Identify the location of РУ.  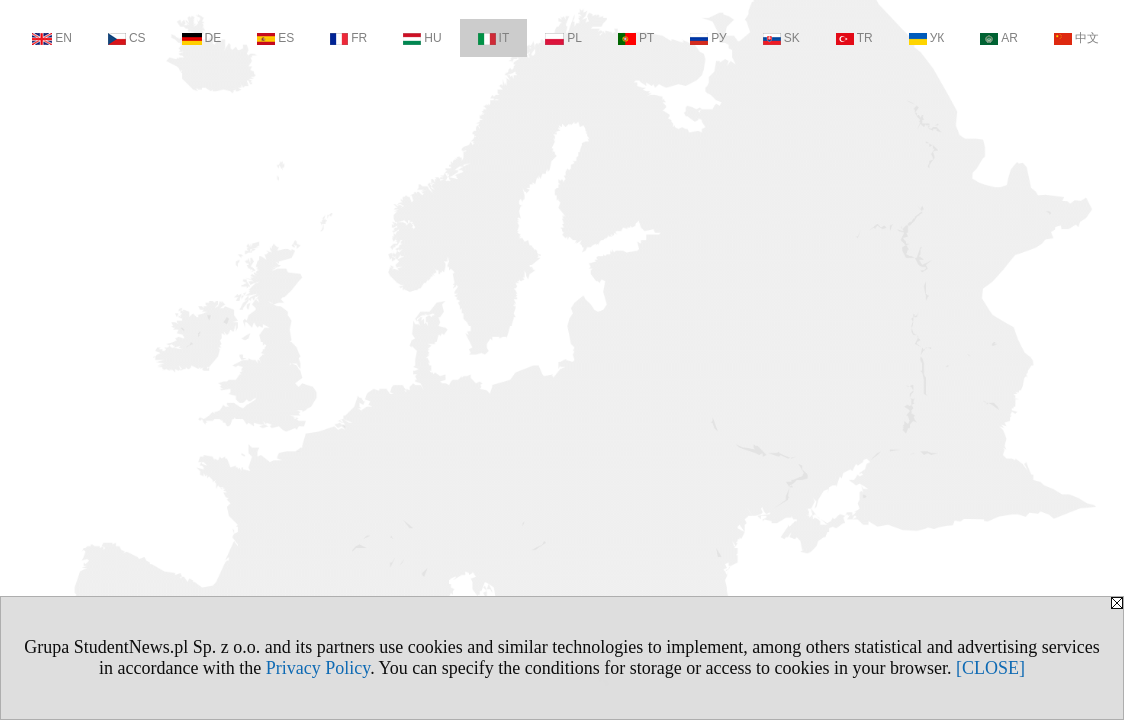
(708, 38).